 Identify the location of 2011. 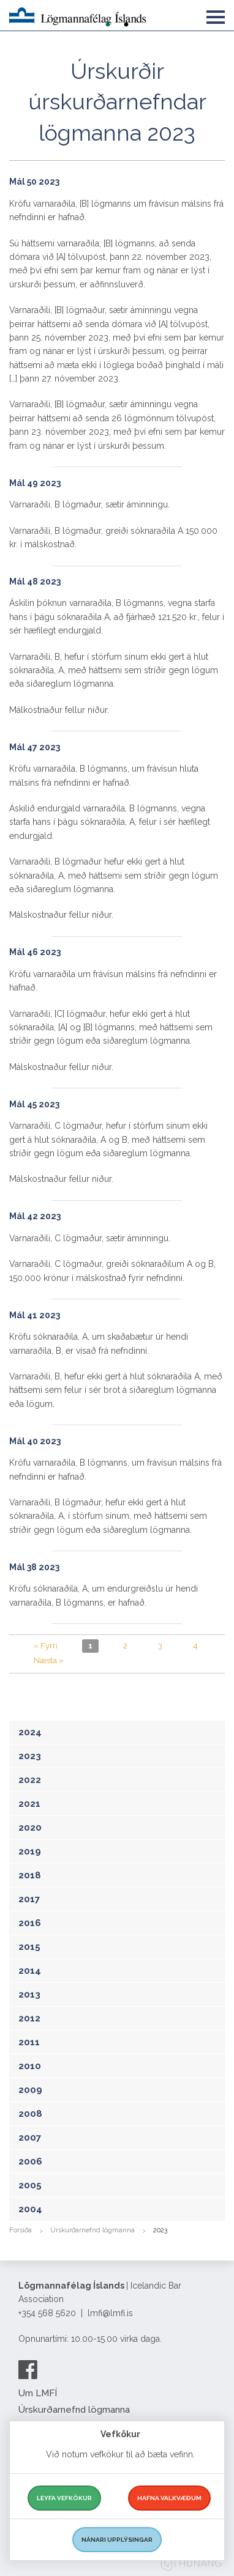
(29, 2042).